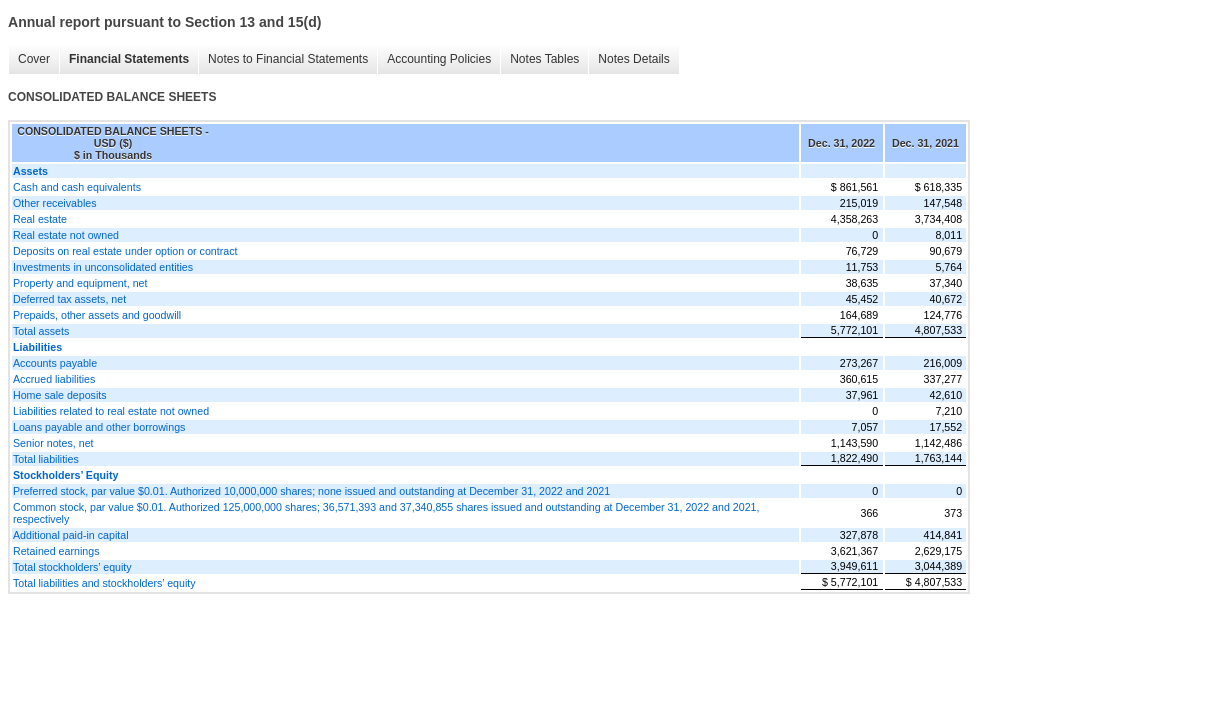 The height and width of the screenshot is (720, 1219). Describe the element at coordinates (55, 363) in the screenshot. I see `Accounts payable` at that location.